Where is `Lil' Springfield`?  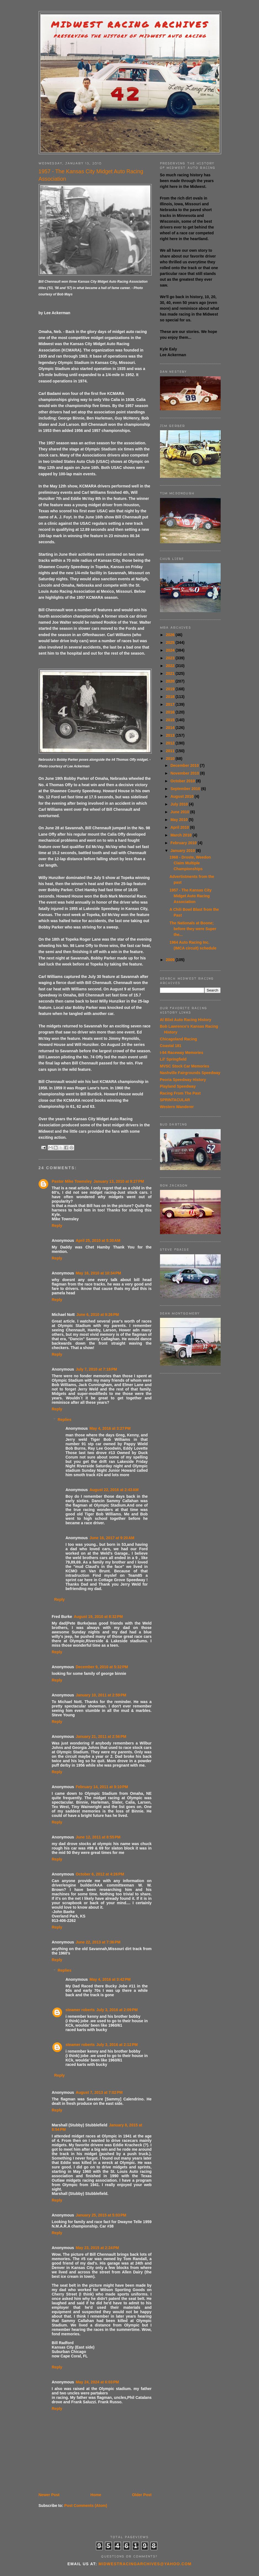
Lil' Springfield is located at coordinates (173, 1059).